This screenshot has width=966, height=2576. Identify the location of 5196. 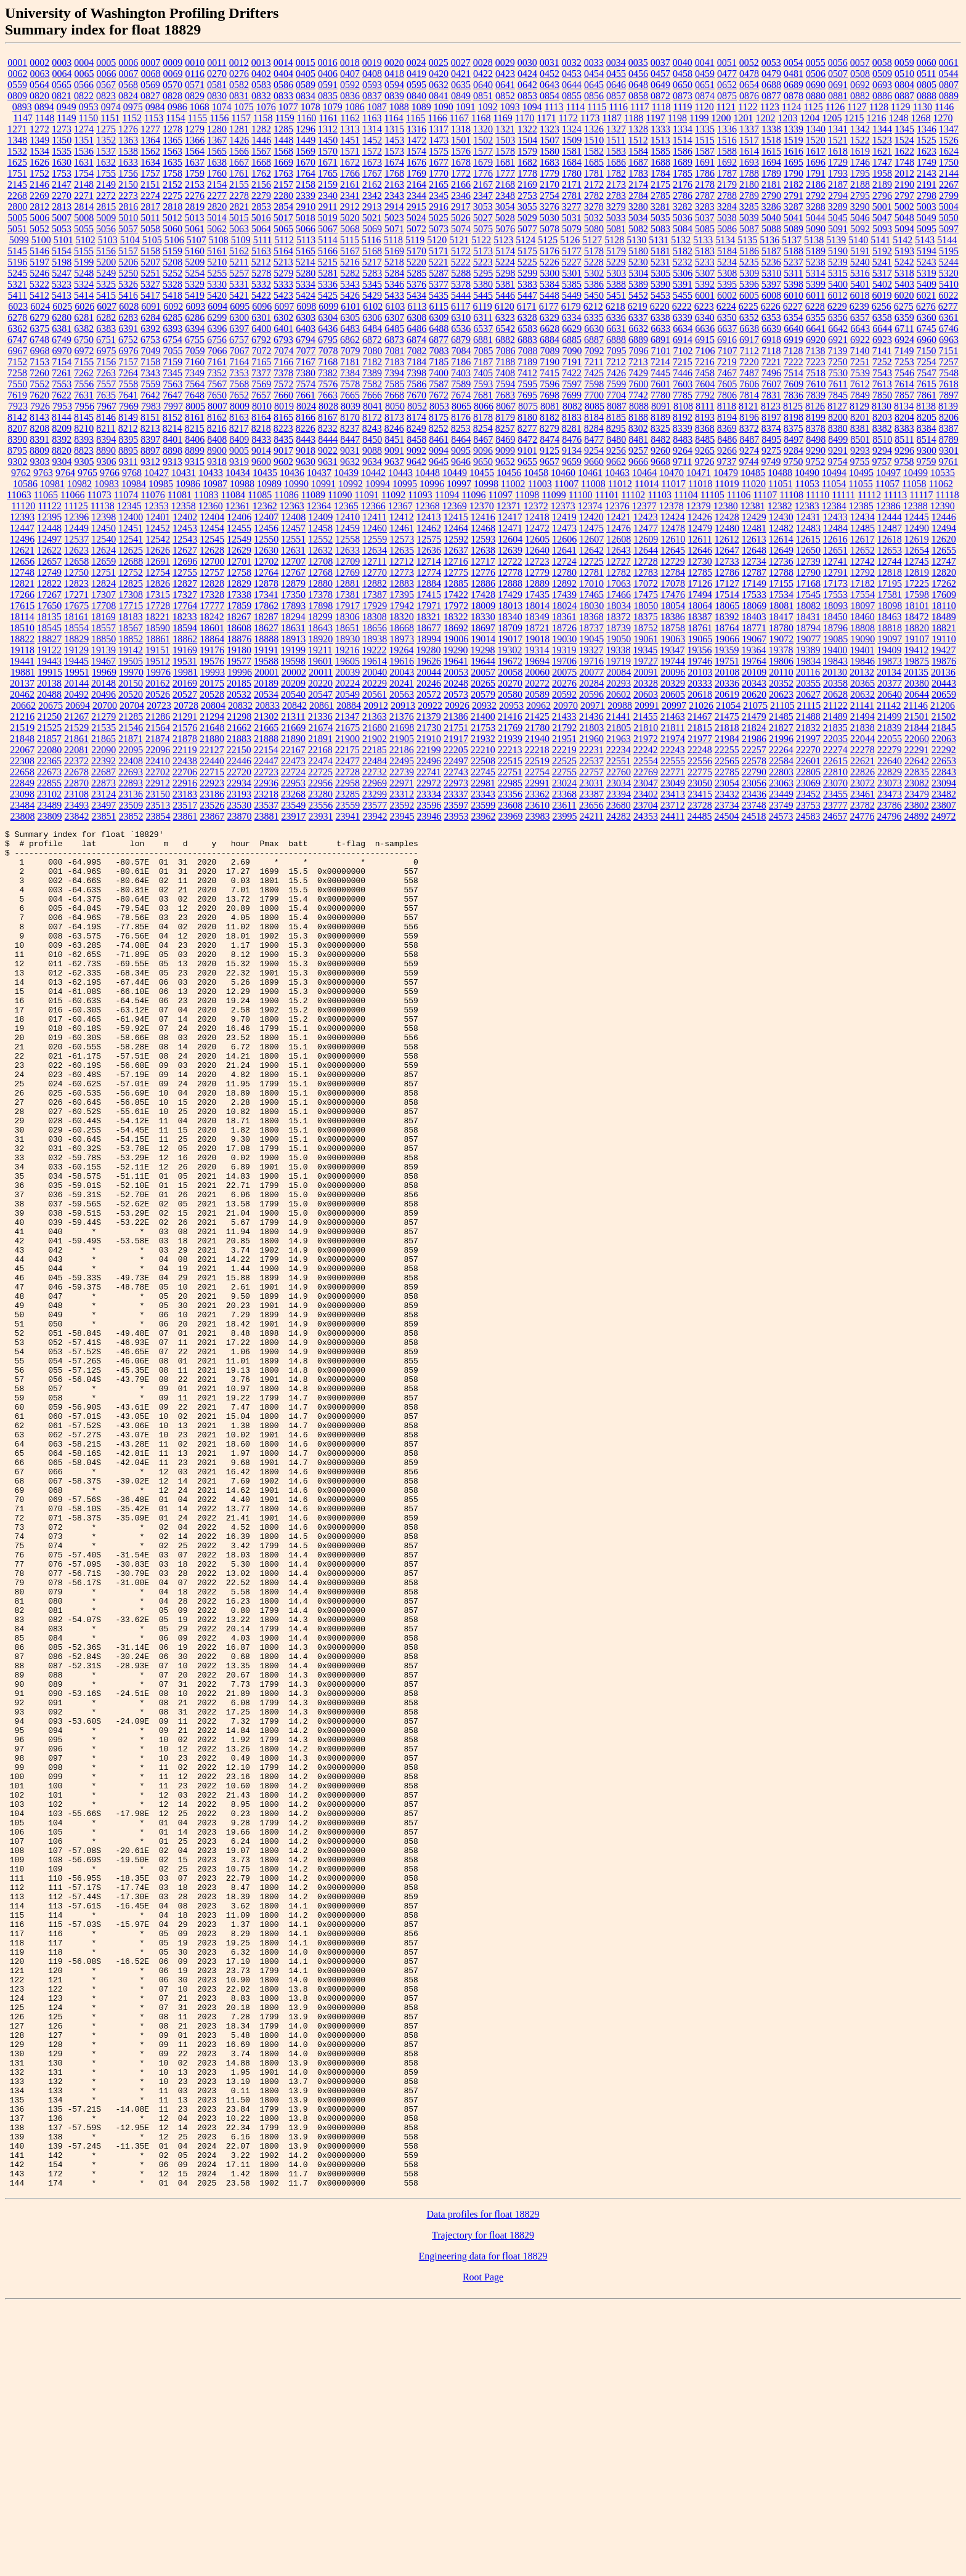
(17, 262).